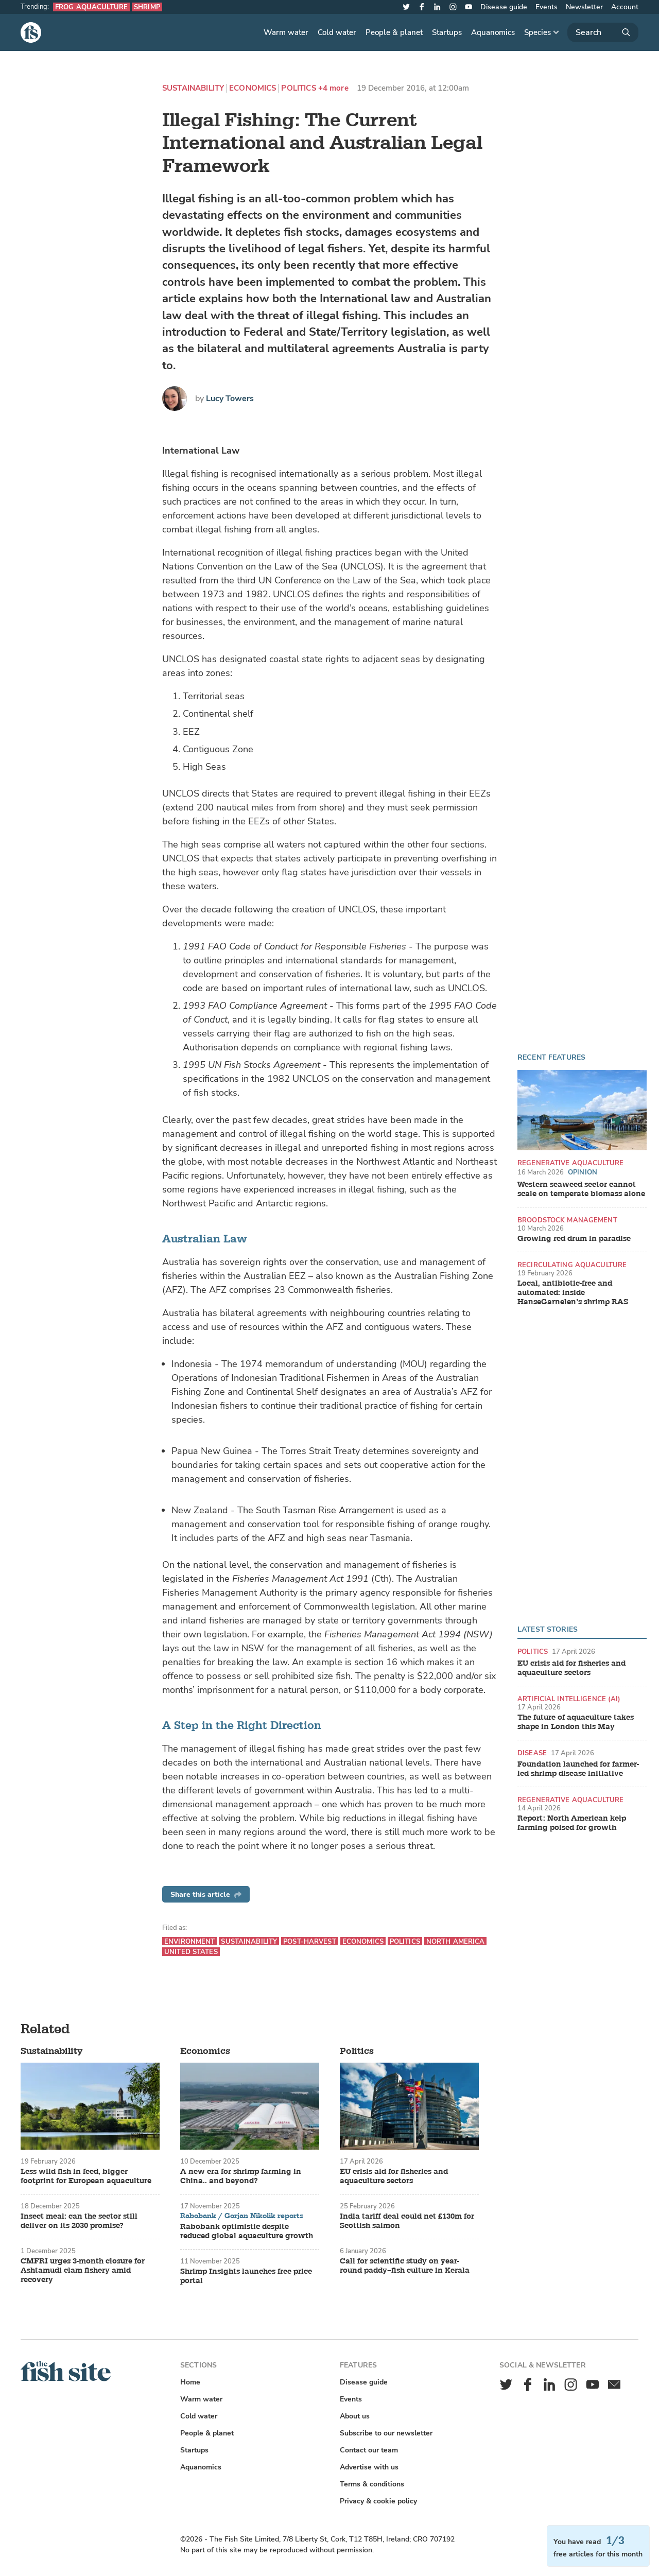  I want to click on Shrimp Insights launches free price portal, so click(246, 2276).